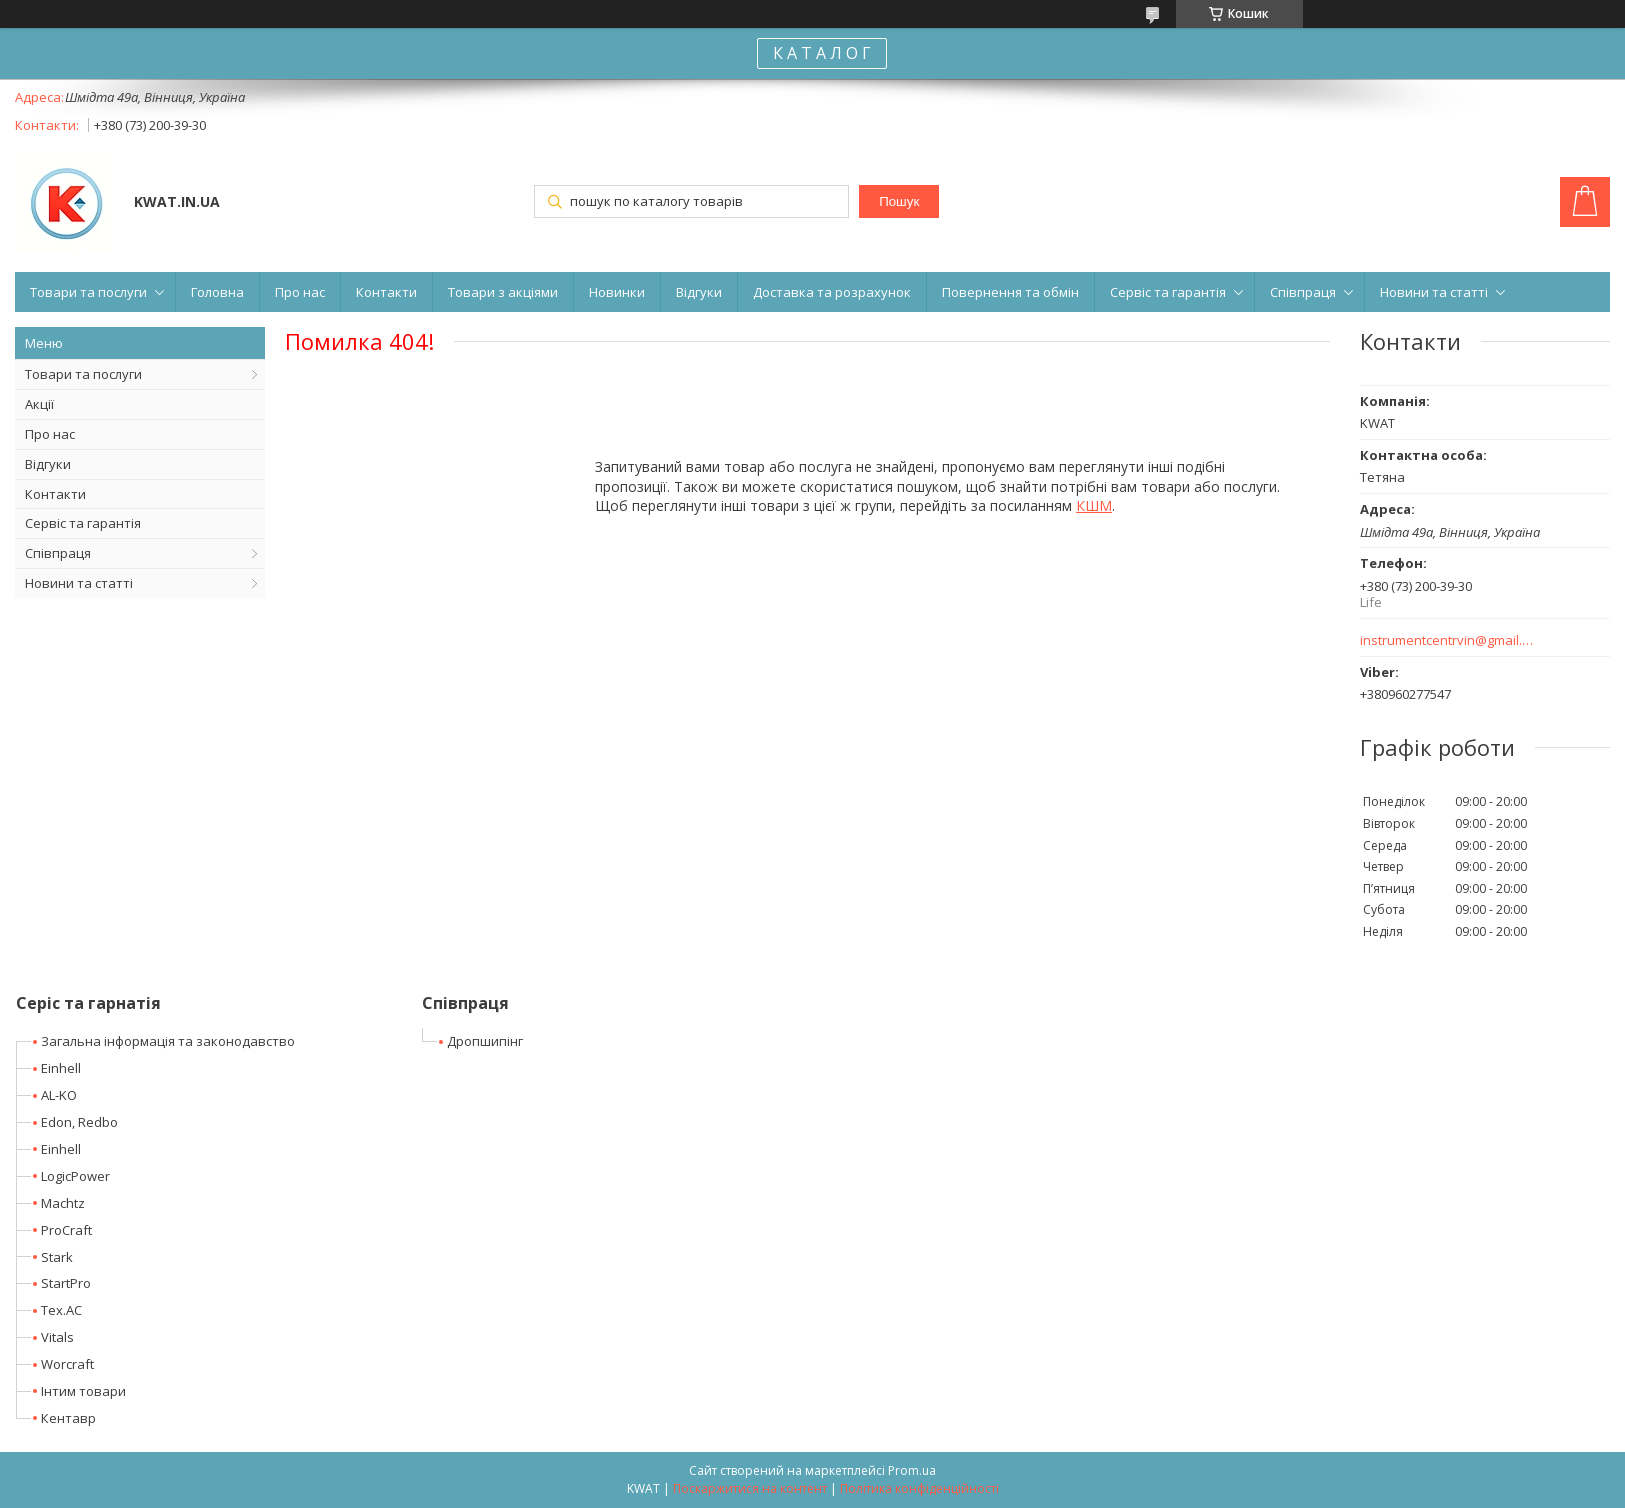 Image resolution: width=1625 pixels, height=1508 pixels. Describe the element at coordinates (1010, 292) in the screenshot. I see `Повернення та обмін` at that location.